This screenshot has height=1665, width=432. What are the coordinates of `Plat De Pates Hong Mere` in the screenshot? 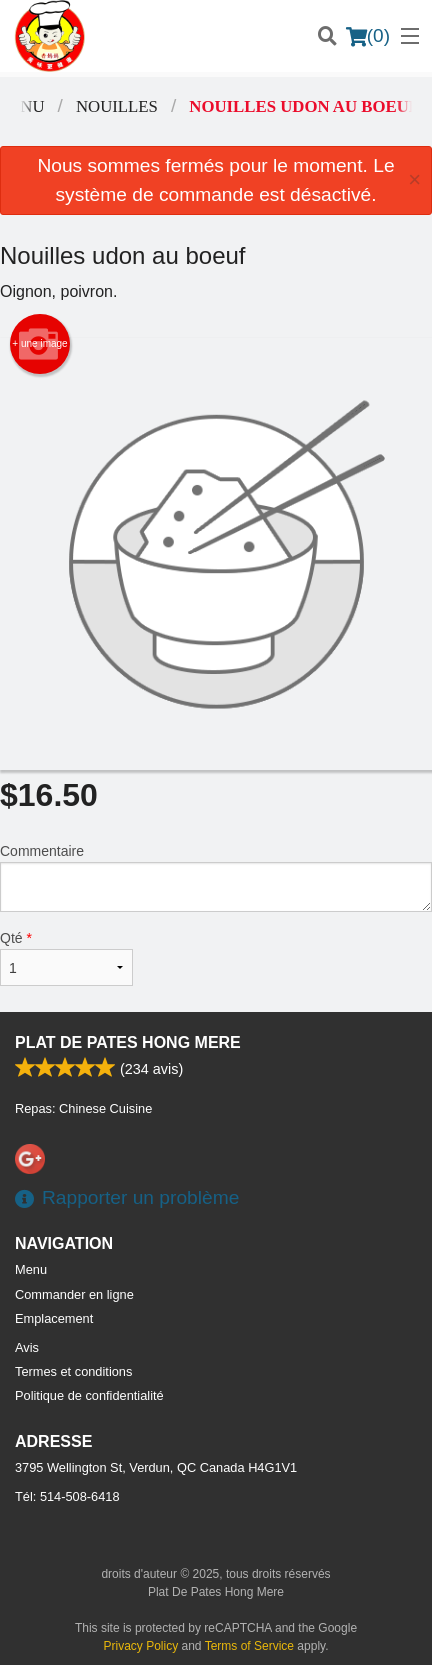 It's located at (128, 1042).